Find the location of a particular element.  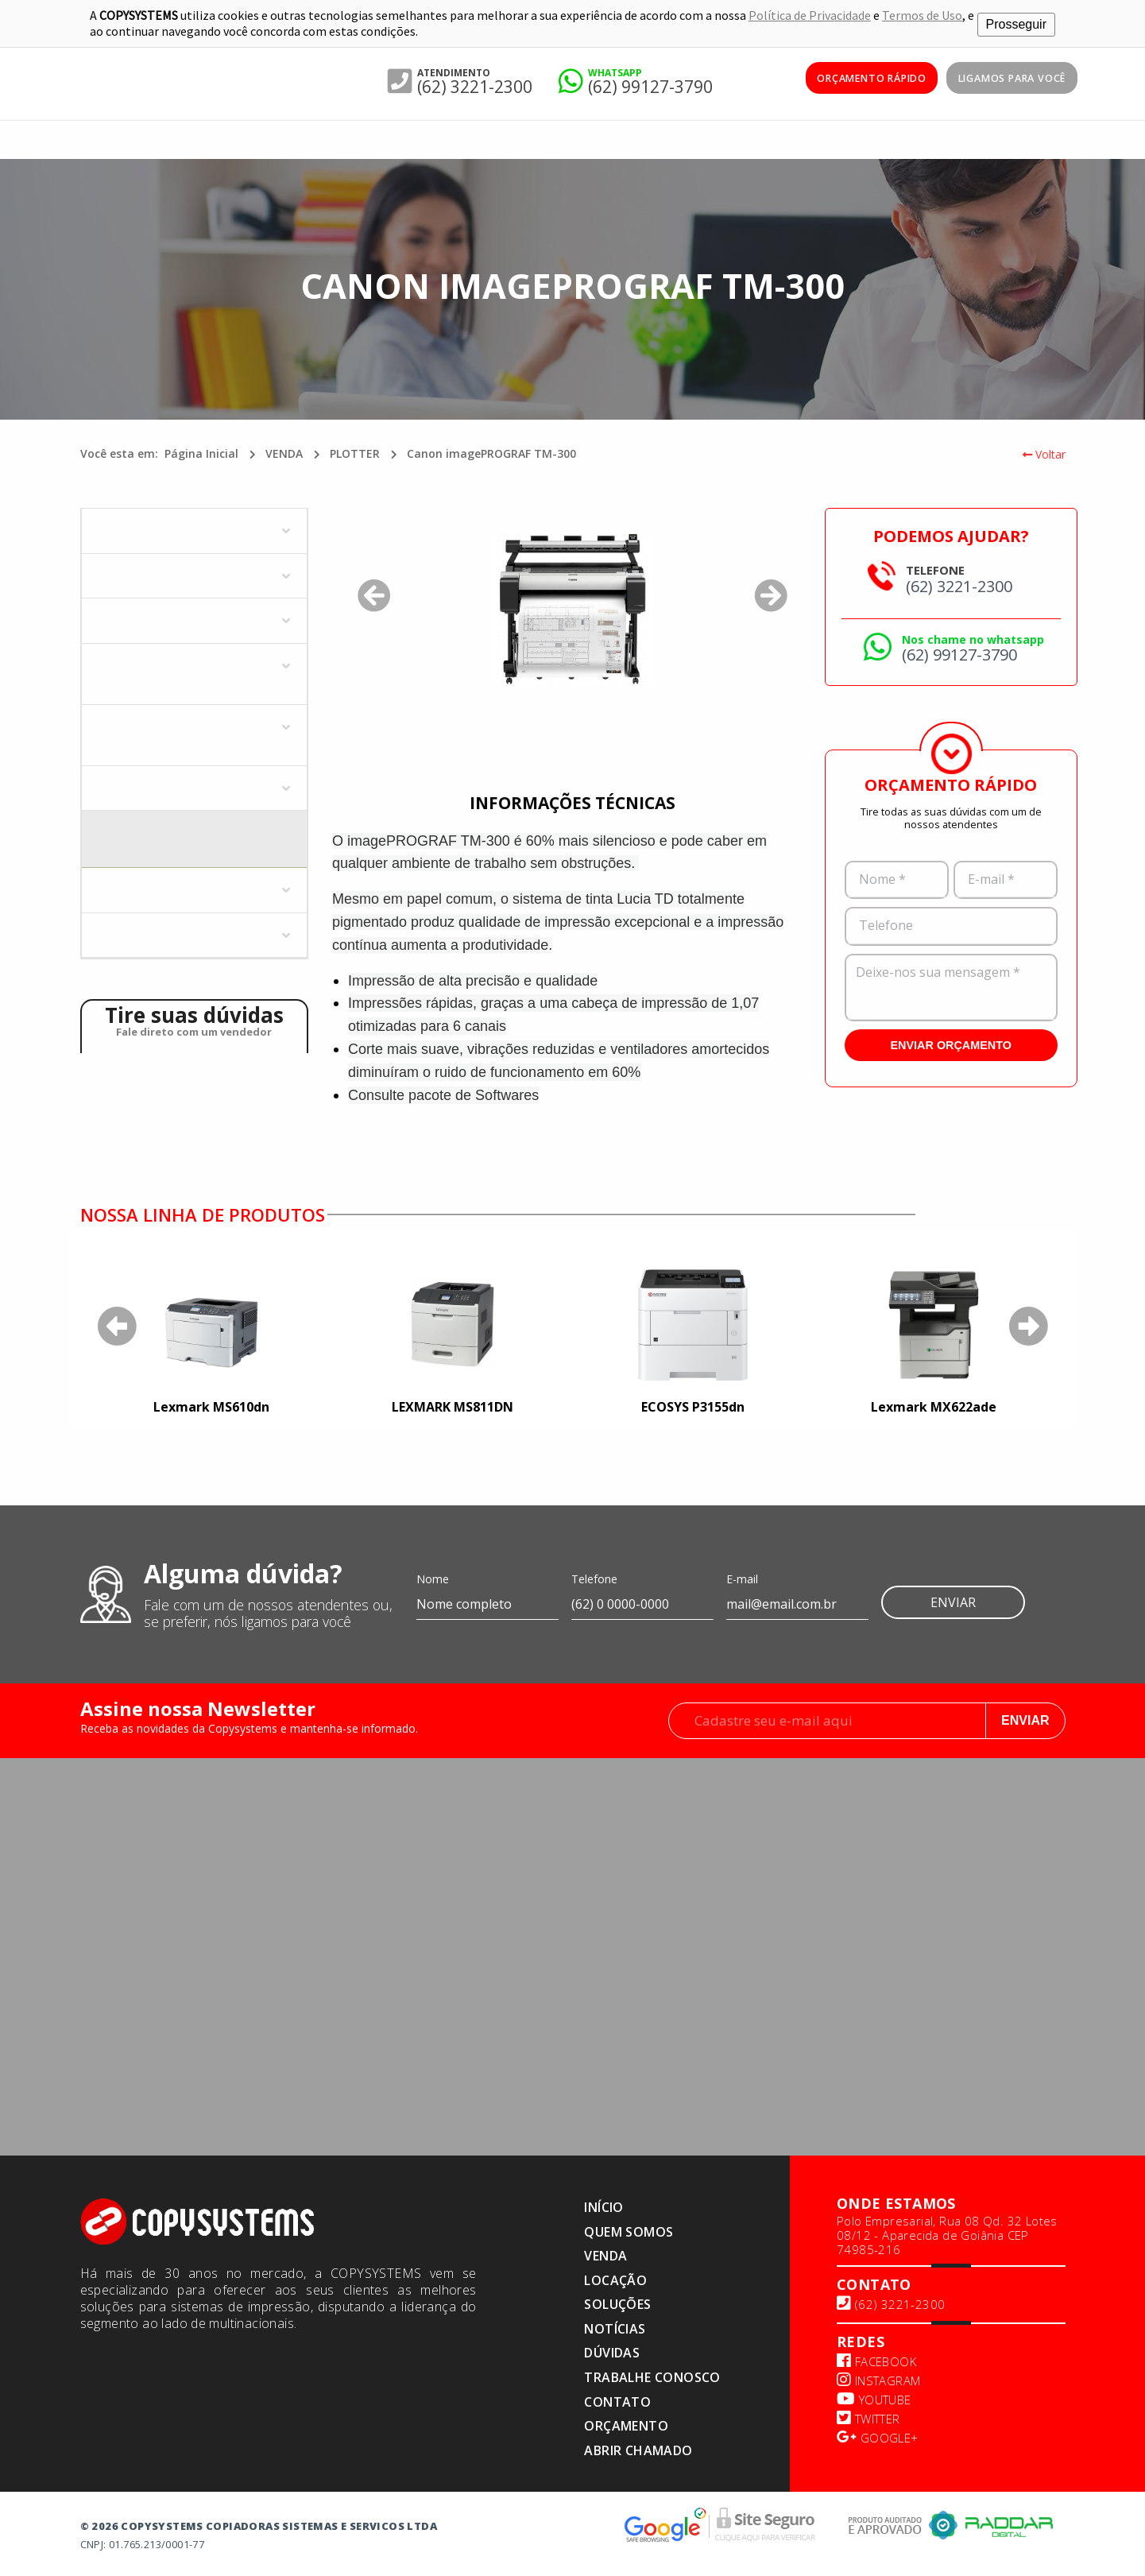

MULTIFUNCIONAIS COLORIDAS is located at coordinates (179, 618).